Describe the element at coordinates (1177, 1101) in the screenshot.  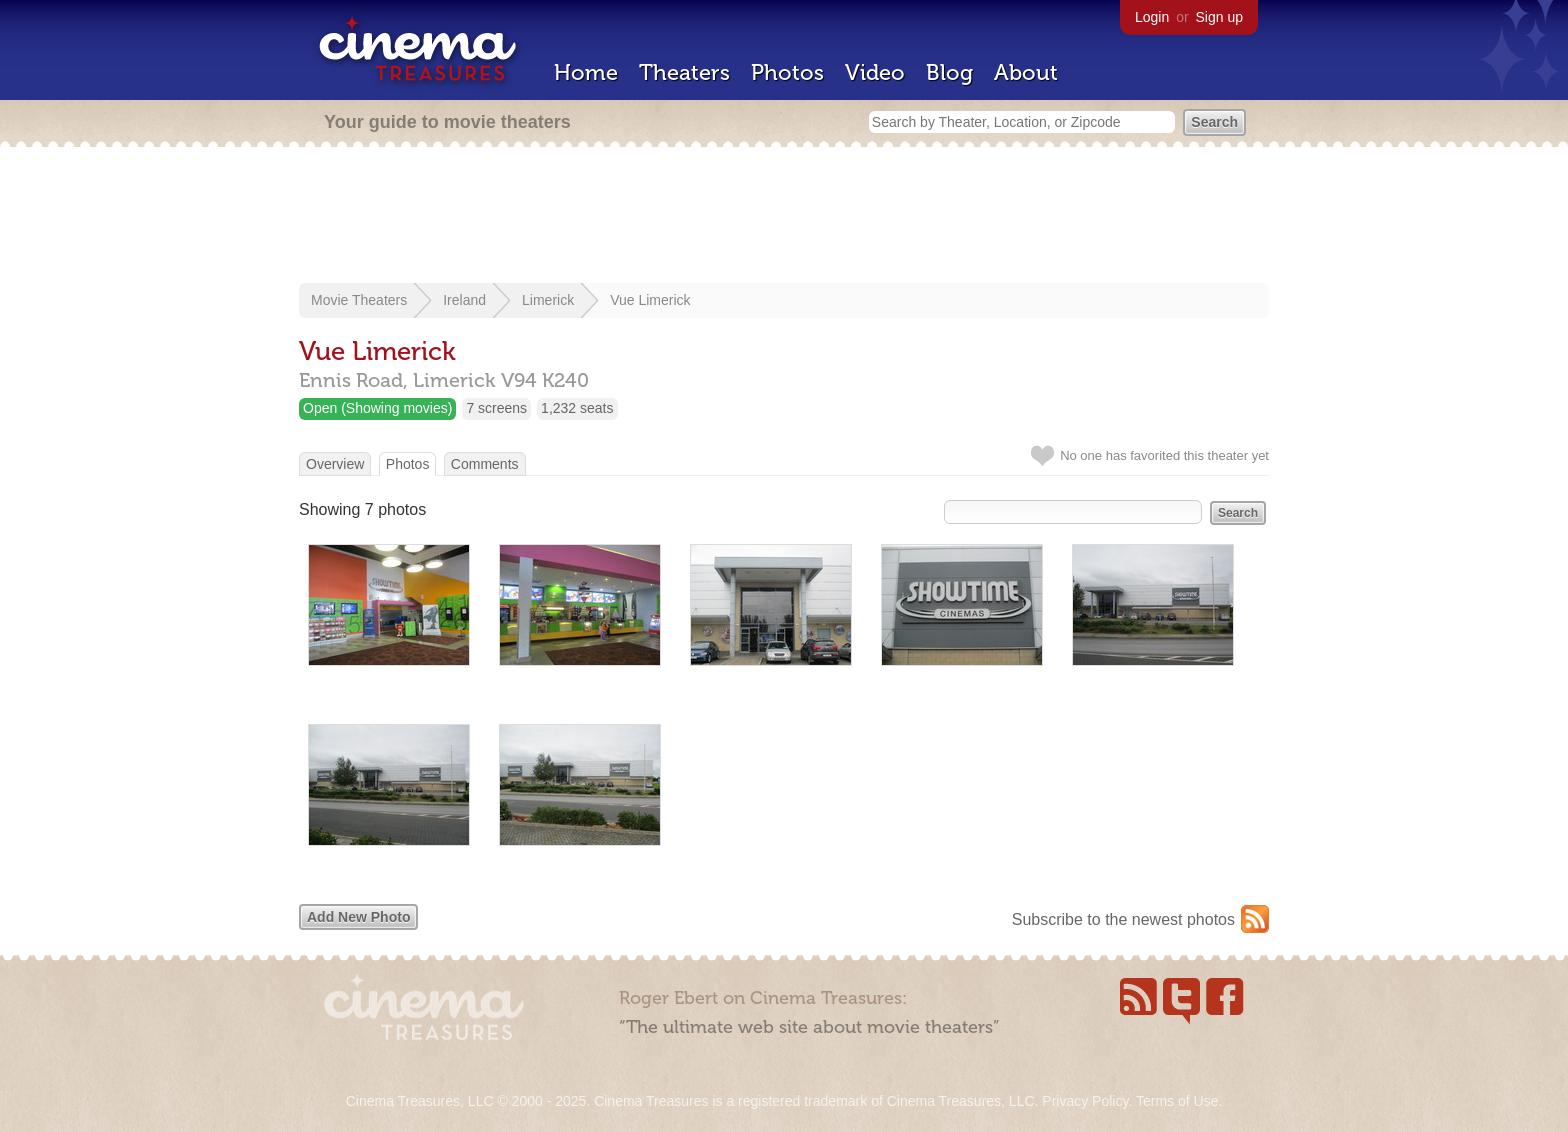
I see `Terms of Use` at that location.